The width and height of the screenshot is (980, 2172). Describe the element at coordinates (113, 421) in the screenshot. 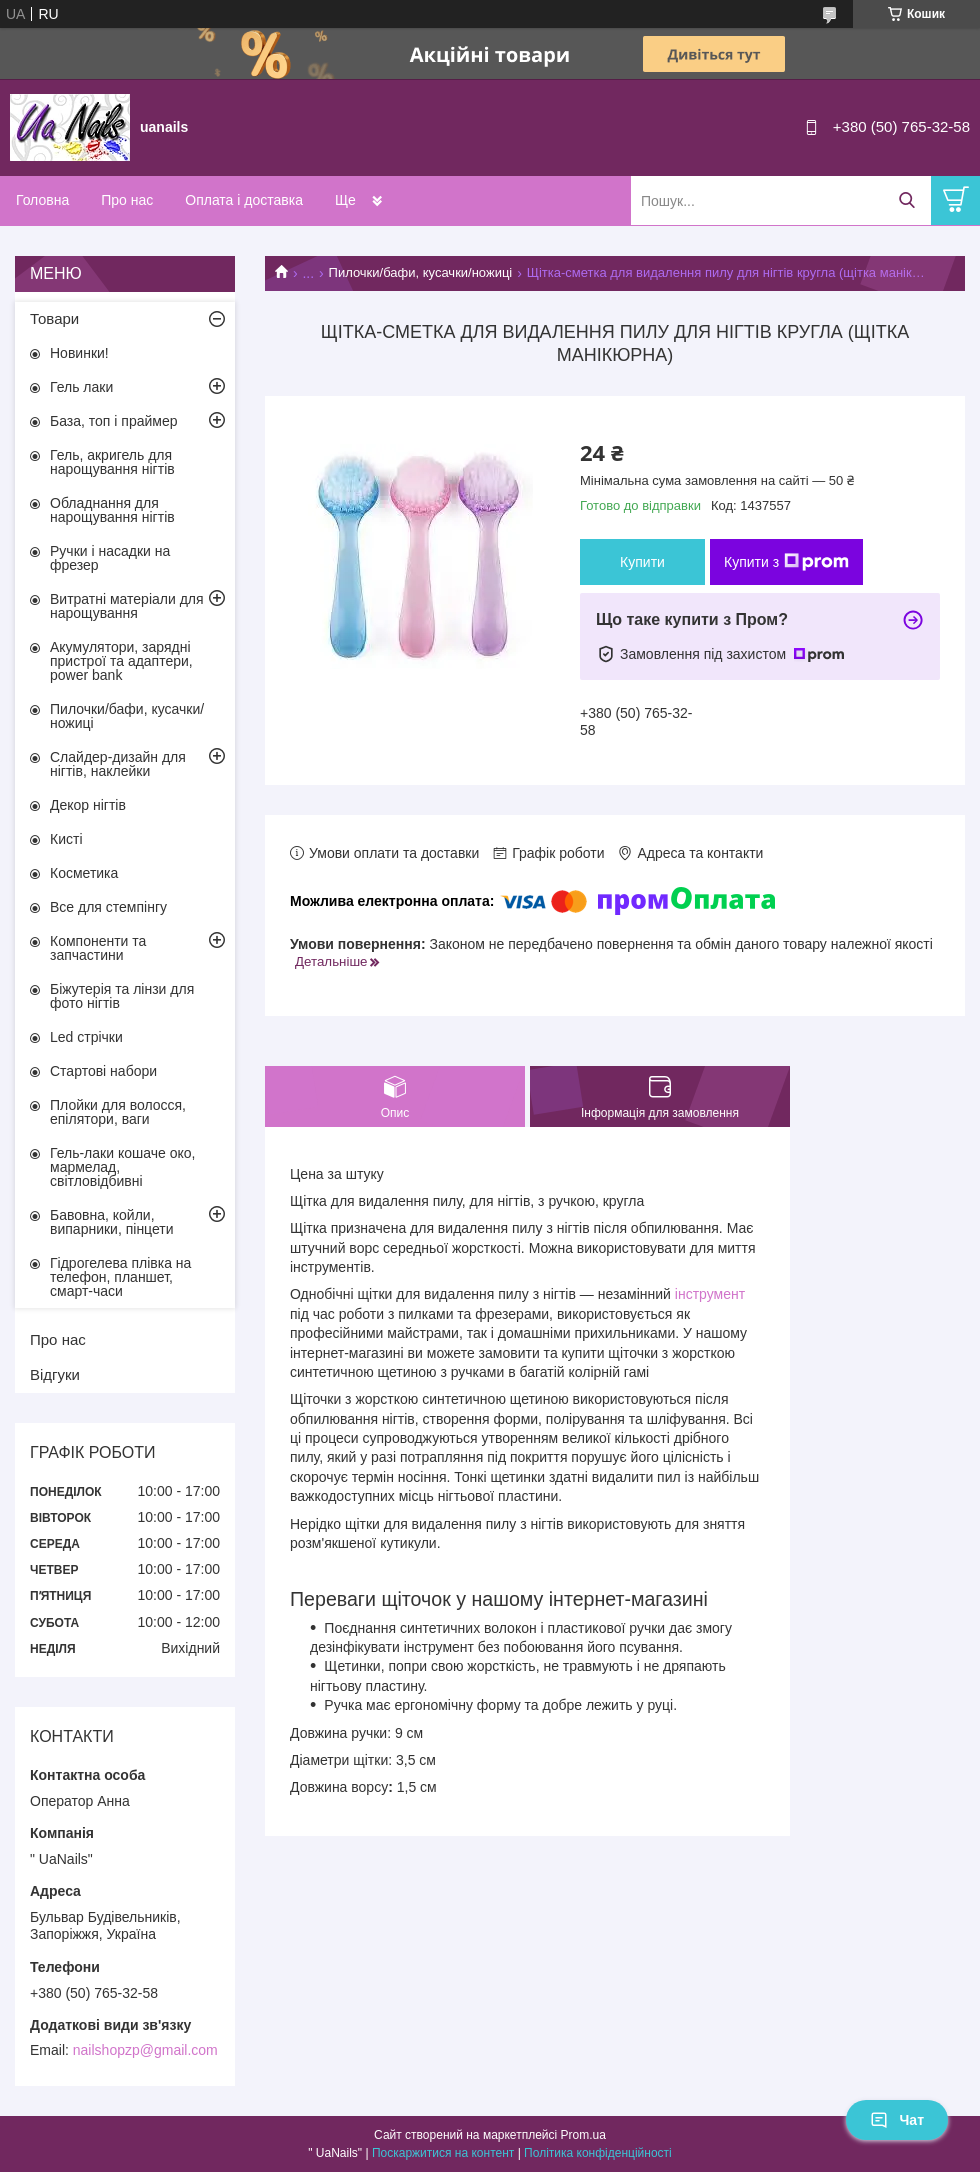

I see `База, топ і праймер` at that location.